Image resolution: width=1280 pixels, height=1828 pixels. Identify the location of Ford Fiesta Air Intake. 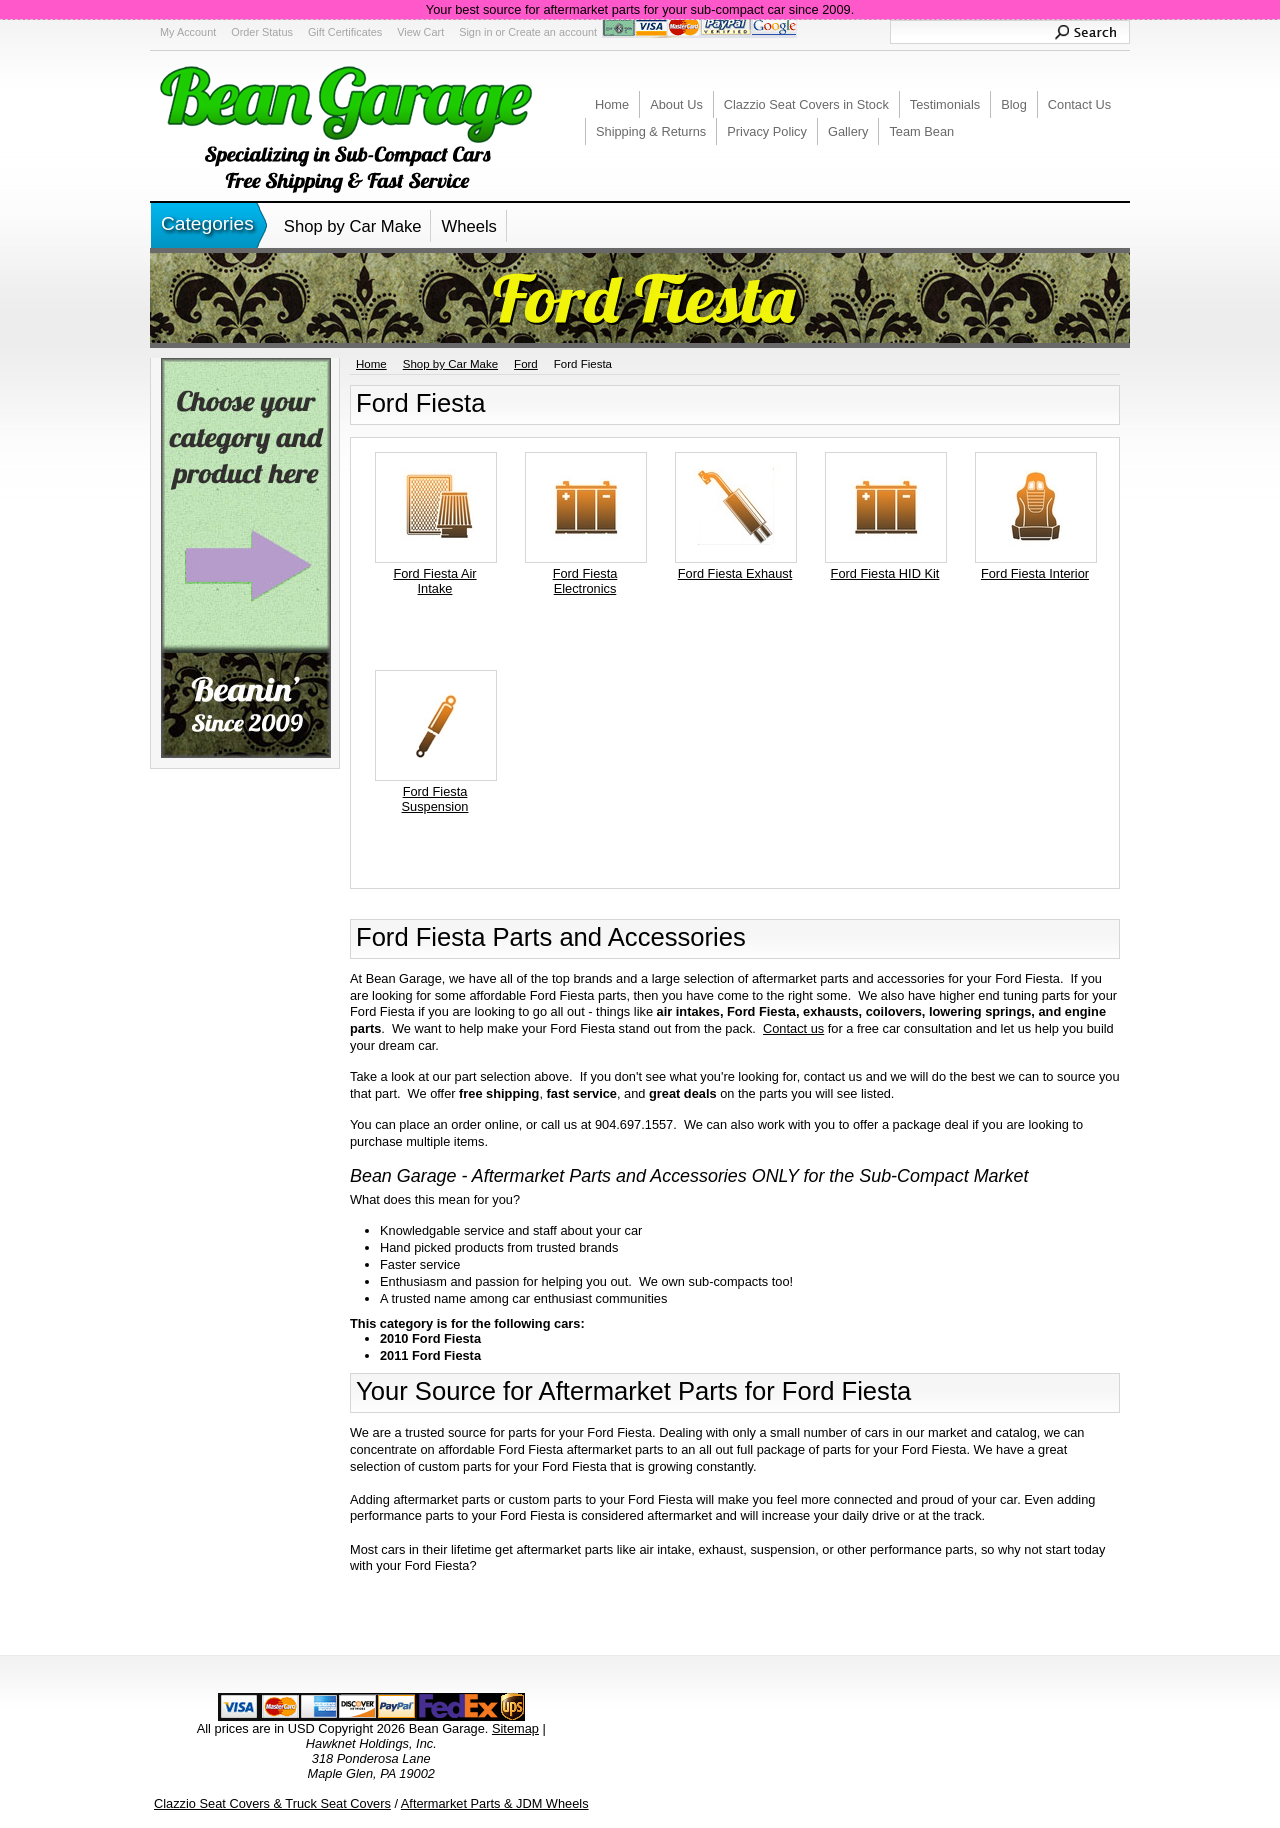
(434, 581).